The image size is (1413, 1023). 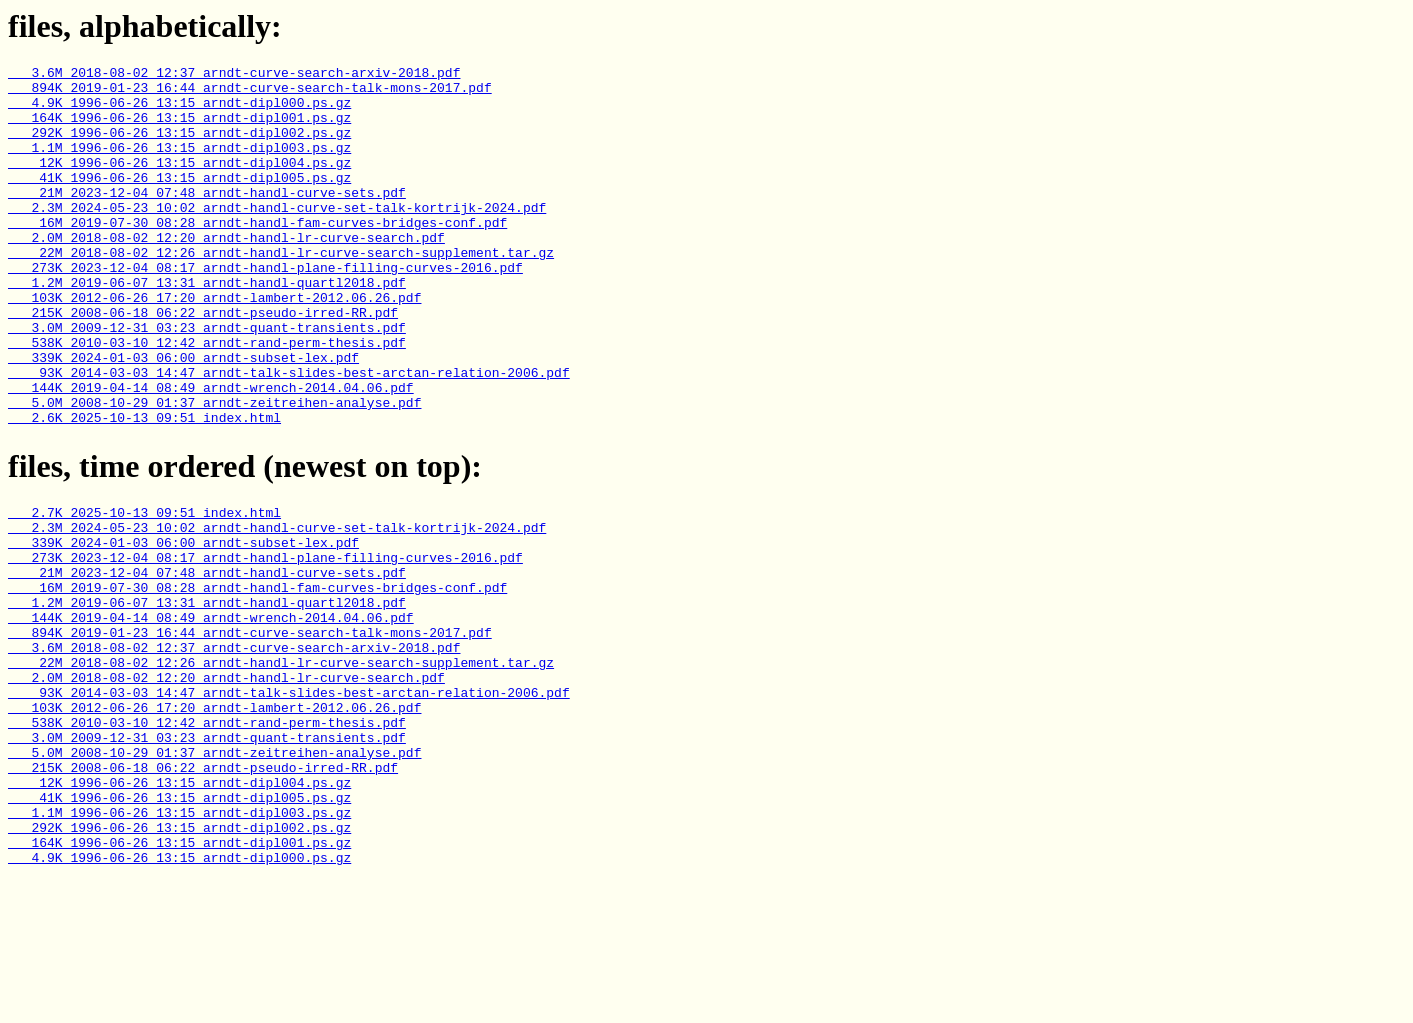 I want to click on 4.9K 1996-06-26 13:15 arndt-dipl000.ps.gz, so click(x=179, y=111).